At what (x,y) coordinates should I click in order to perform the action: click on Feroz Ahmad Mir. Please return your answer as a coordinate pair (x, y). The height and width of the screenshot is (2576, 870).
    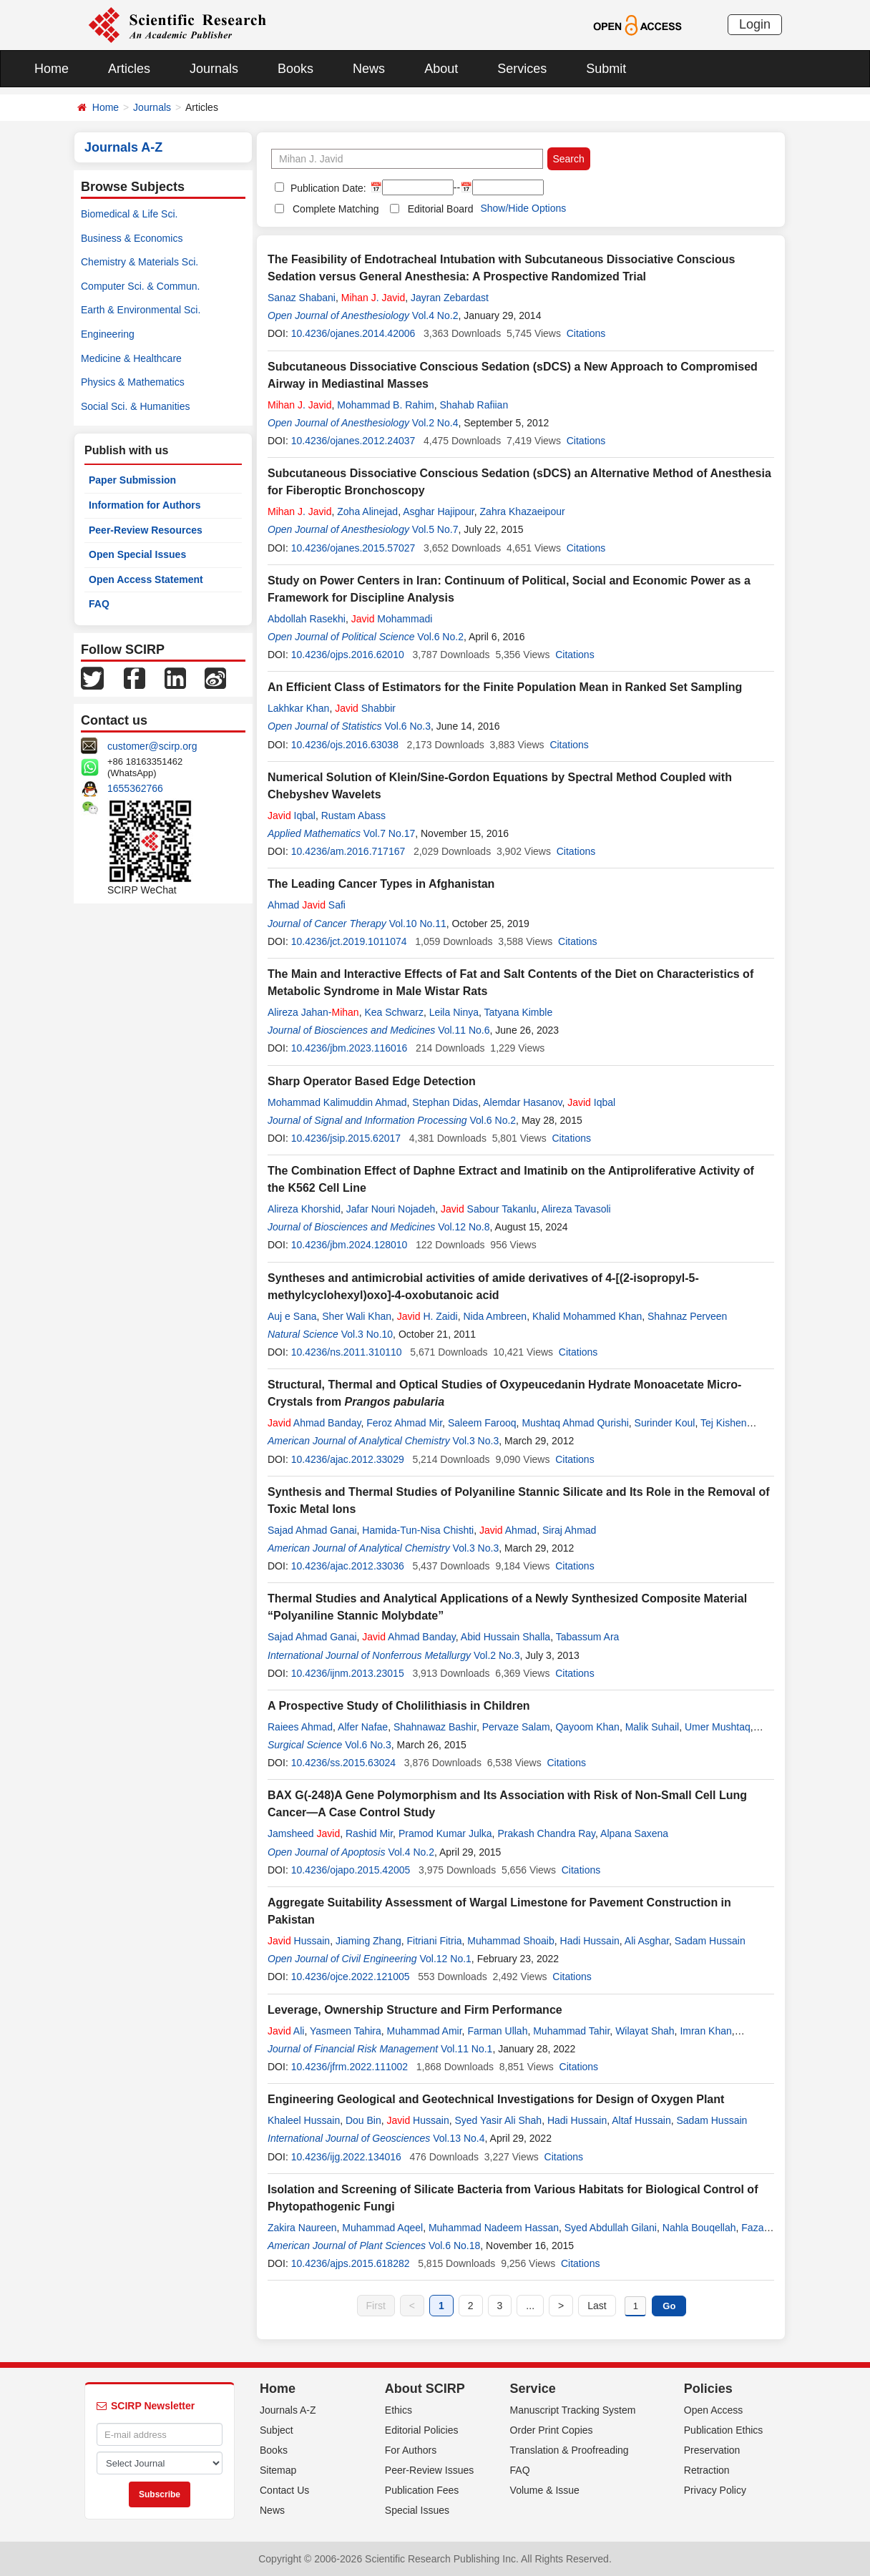
    Looking at the image, I should click on (404, 1423).